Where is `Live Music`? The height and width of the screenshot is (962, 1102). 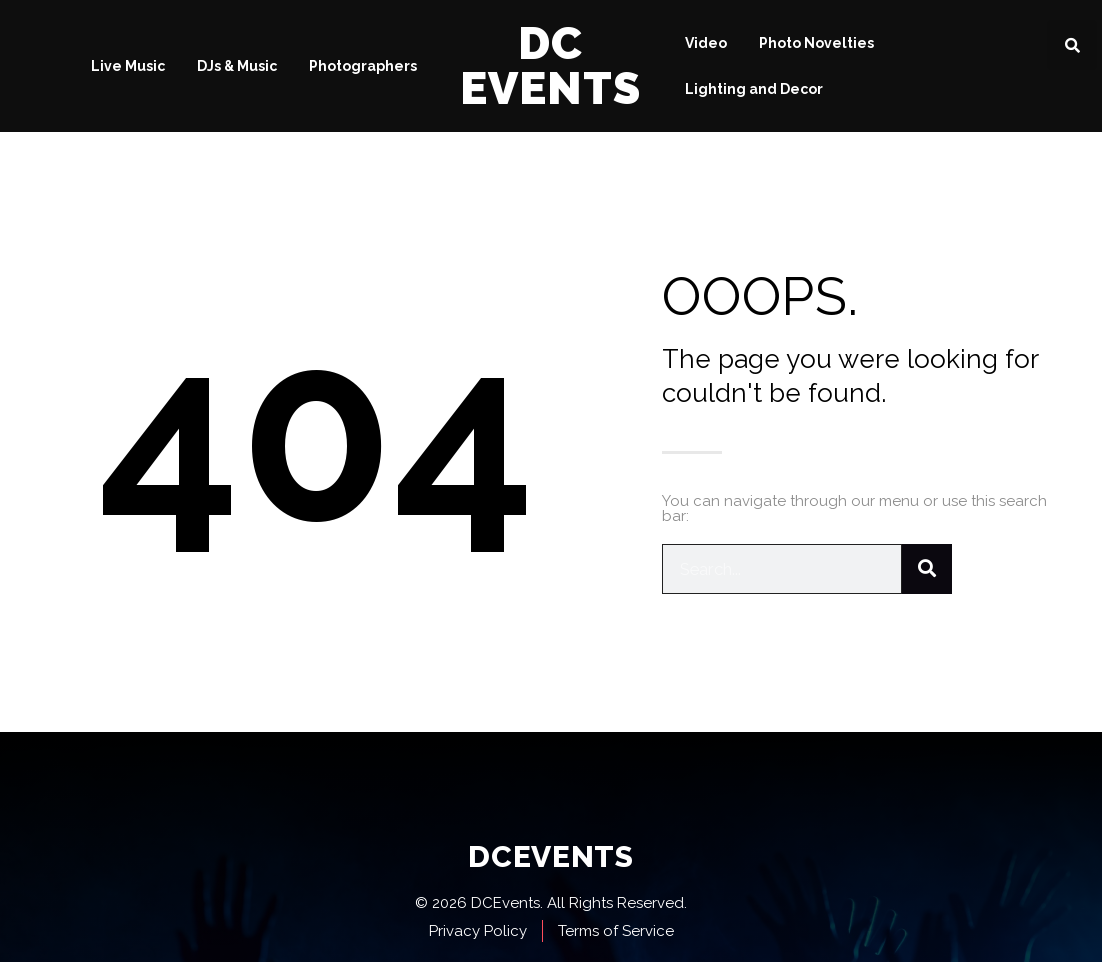
Live Music is located at coordinates (128, 66).